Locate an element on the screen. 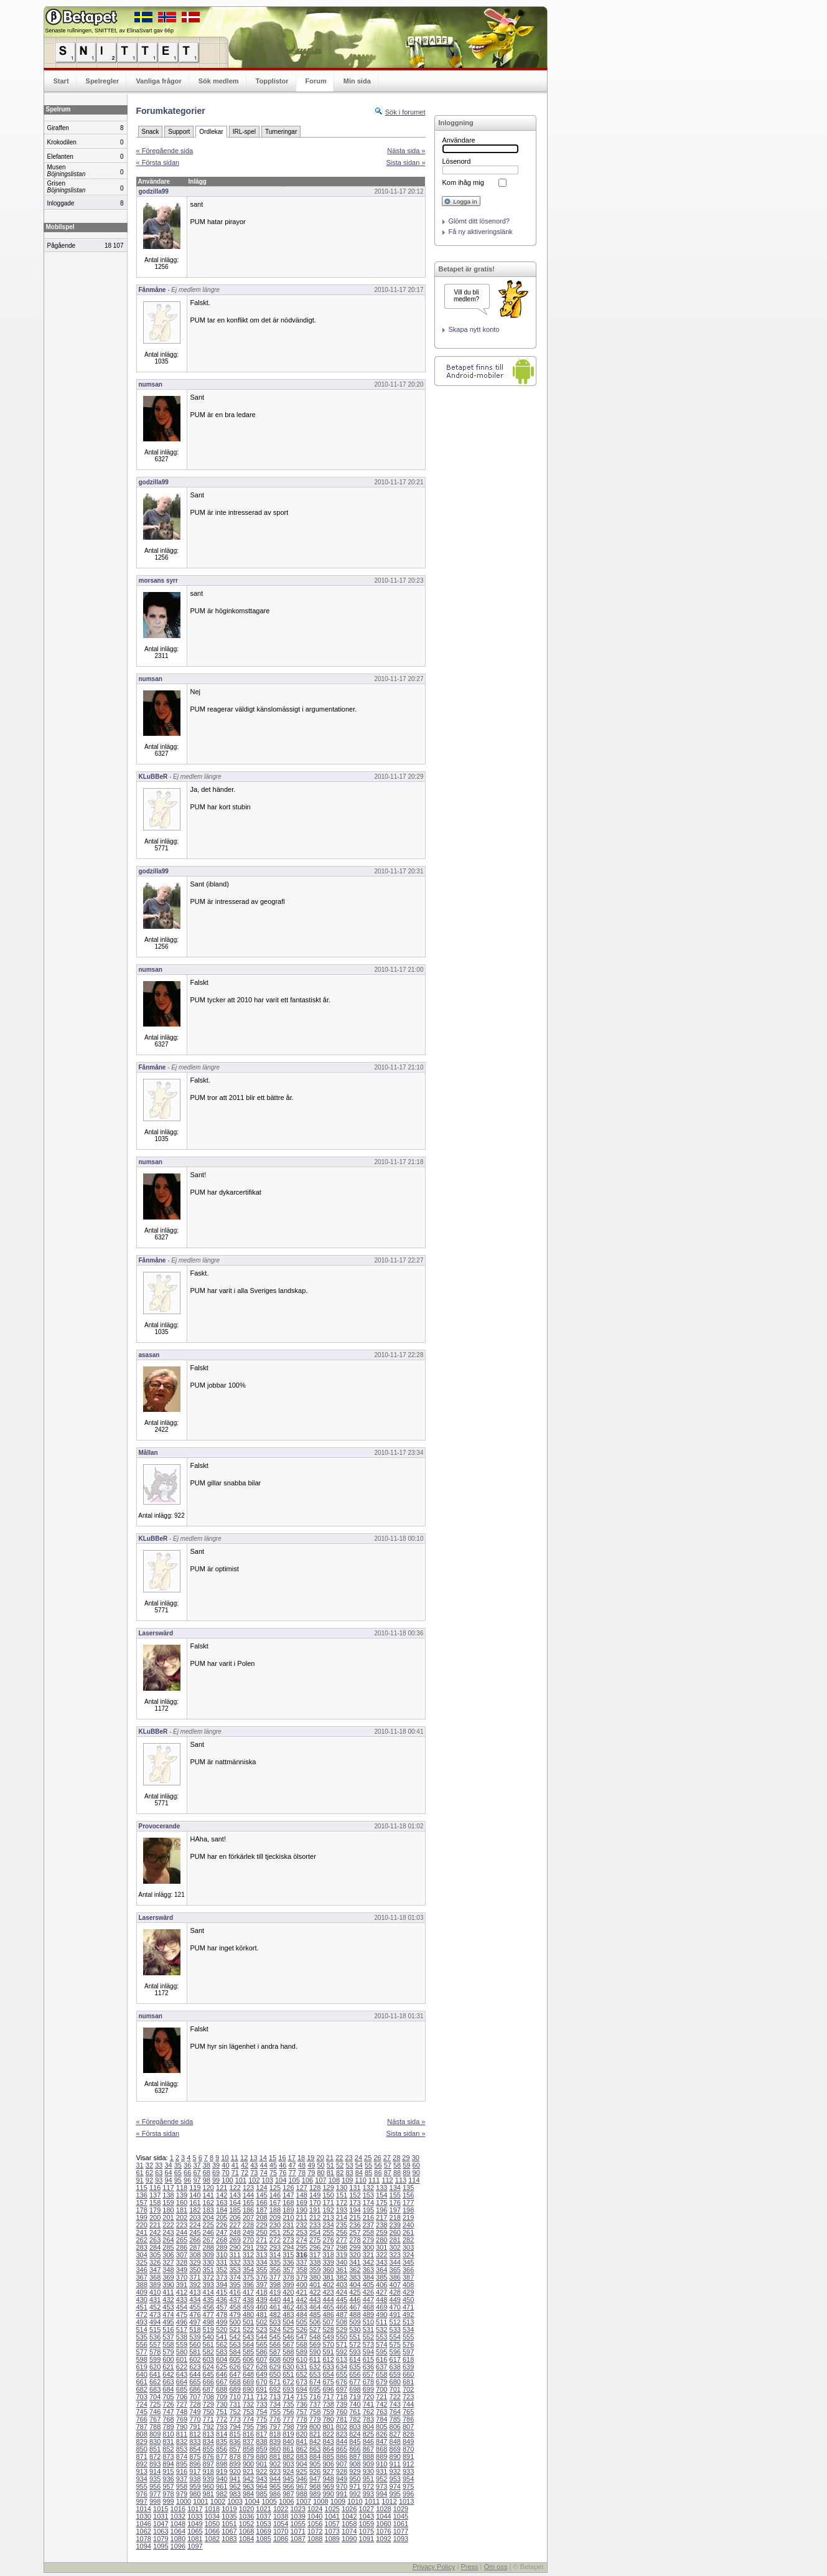 Image resolution: width=827 pixels, height=2576 pixels. 671 is located at coordinates (275, 2382).